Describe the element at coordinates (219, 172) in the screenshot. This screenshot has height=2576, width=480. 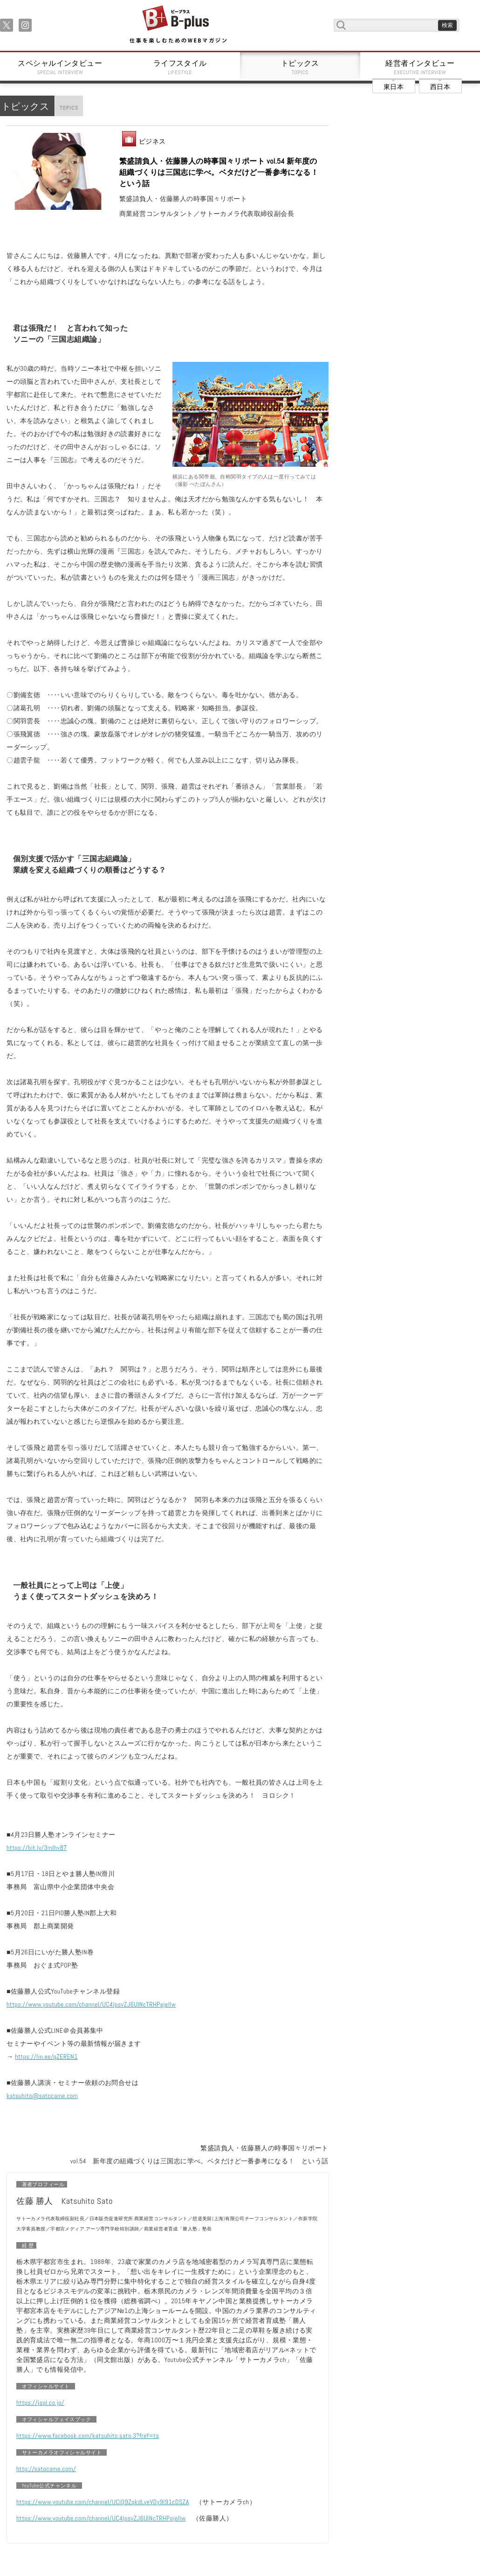
I see `繁盛請負人・佐藤勝人の時事国々リポート vol.54 新年度の組織づくりは三国志に学べ。ベタだけど一番参考になる！ という話` at that location.